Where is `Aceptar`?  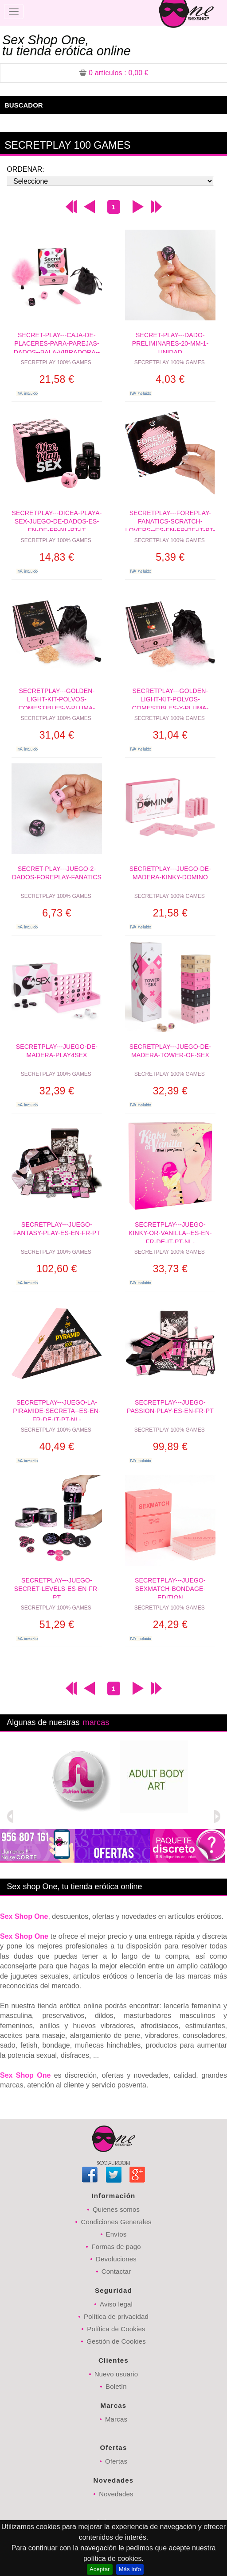 Aceptar is located at coordinates (100, 2569).